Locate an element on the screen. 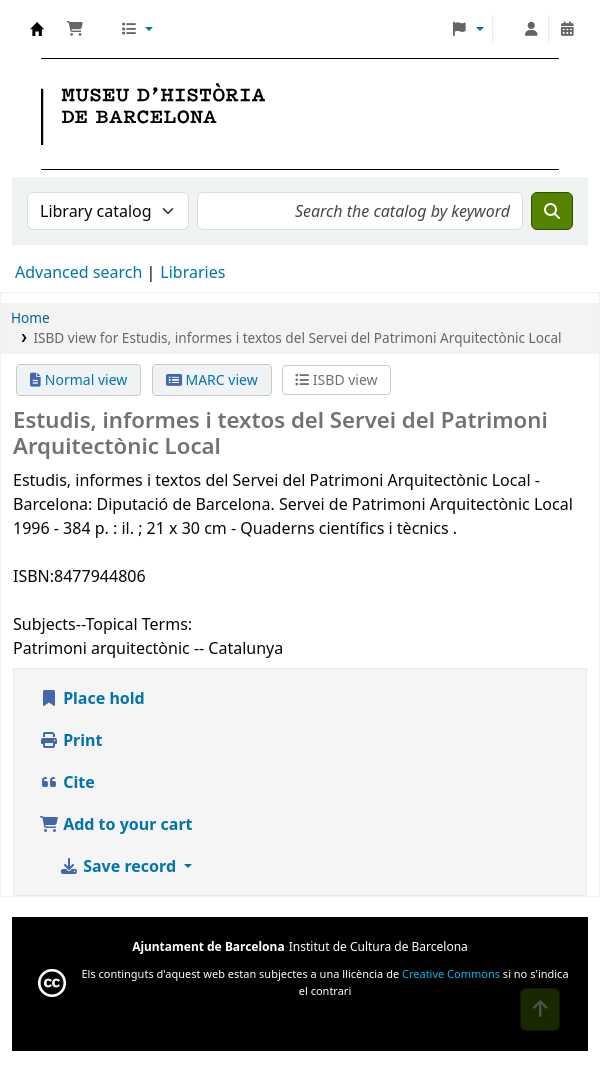 The width and height of the screenshot is (600, 1071). Creative Commons is located at coordinates (451, 973).